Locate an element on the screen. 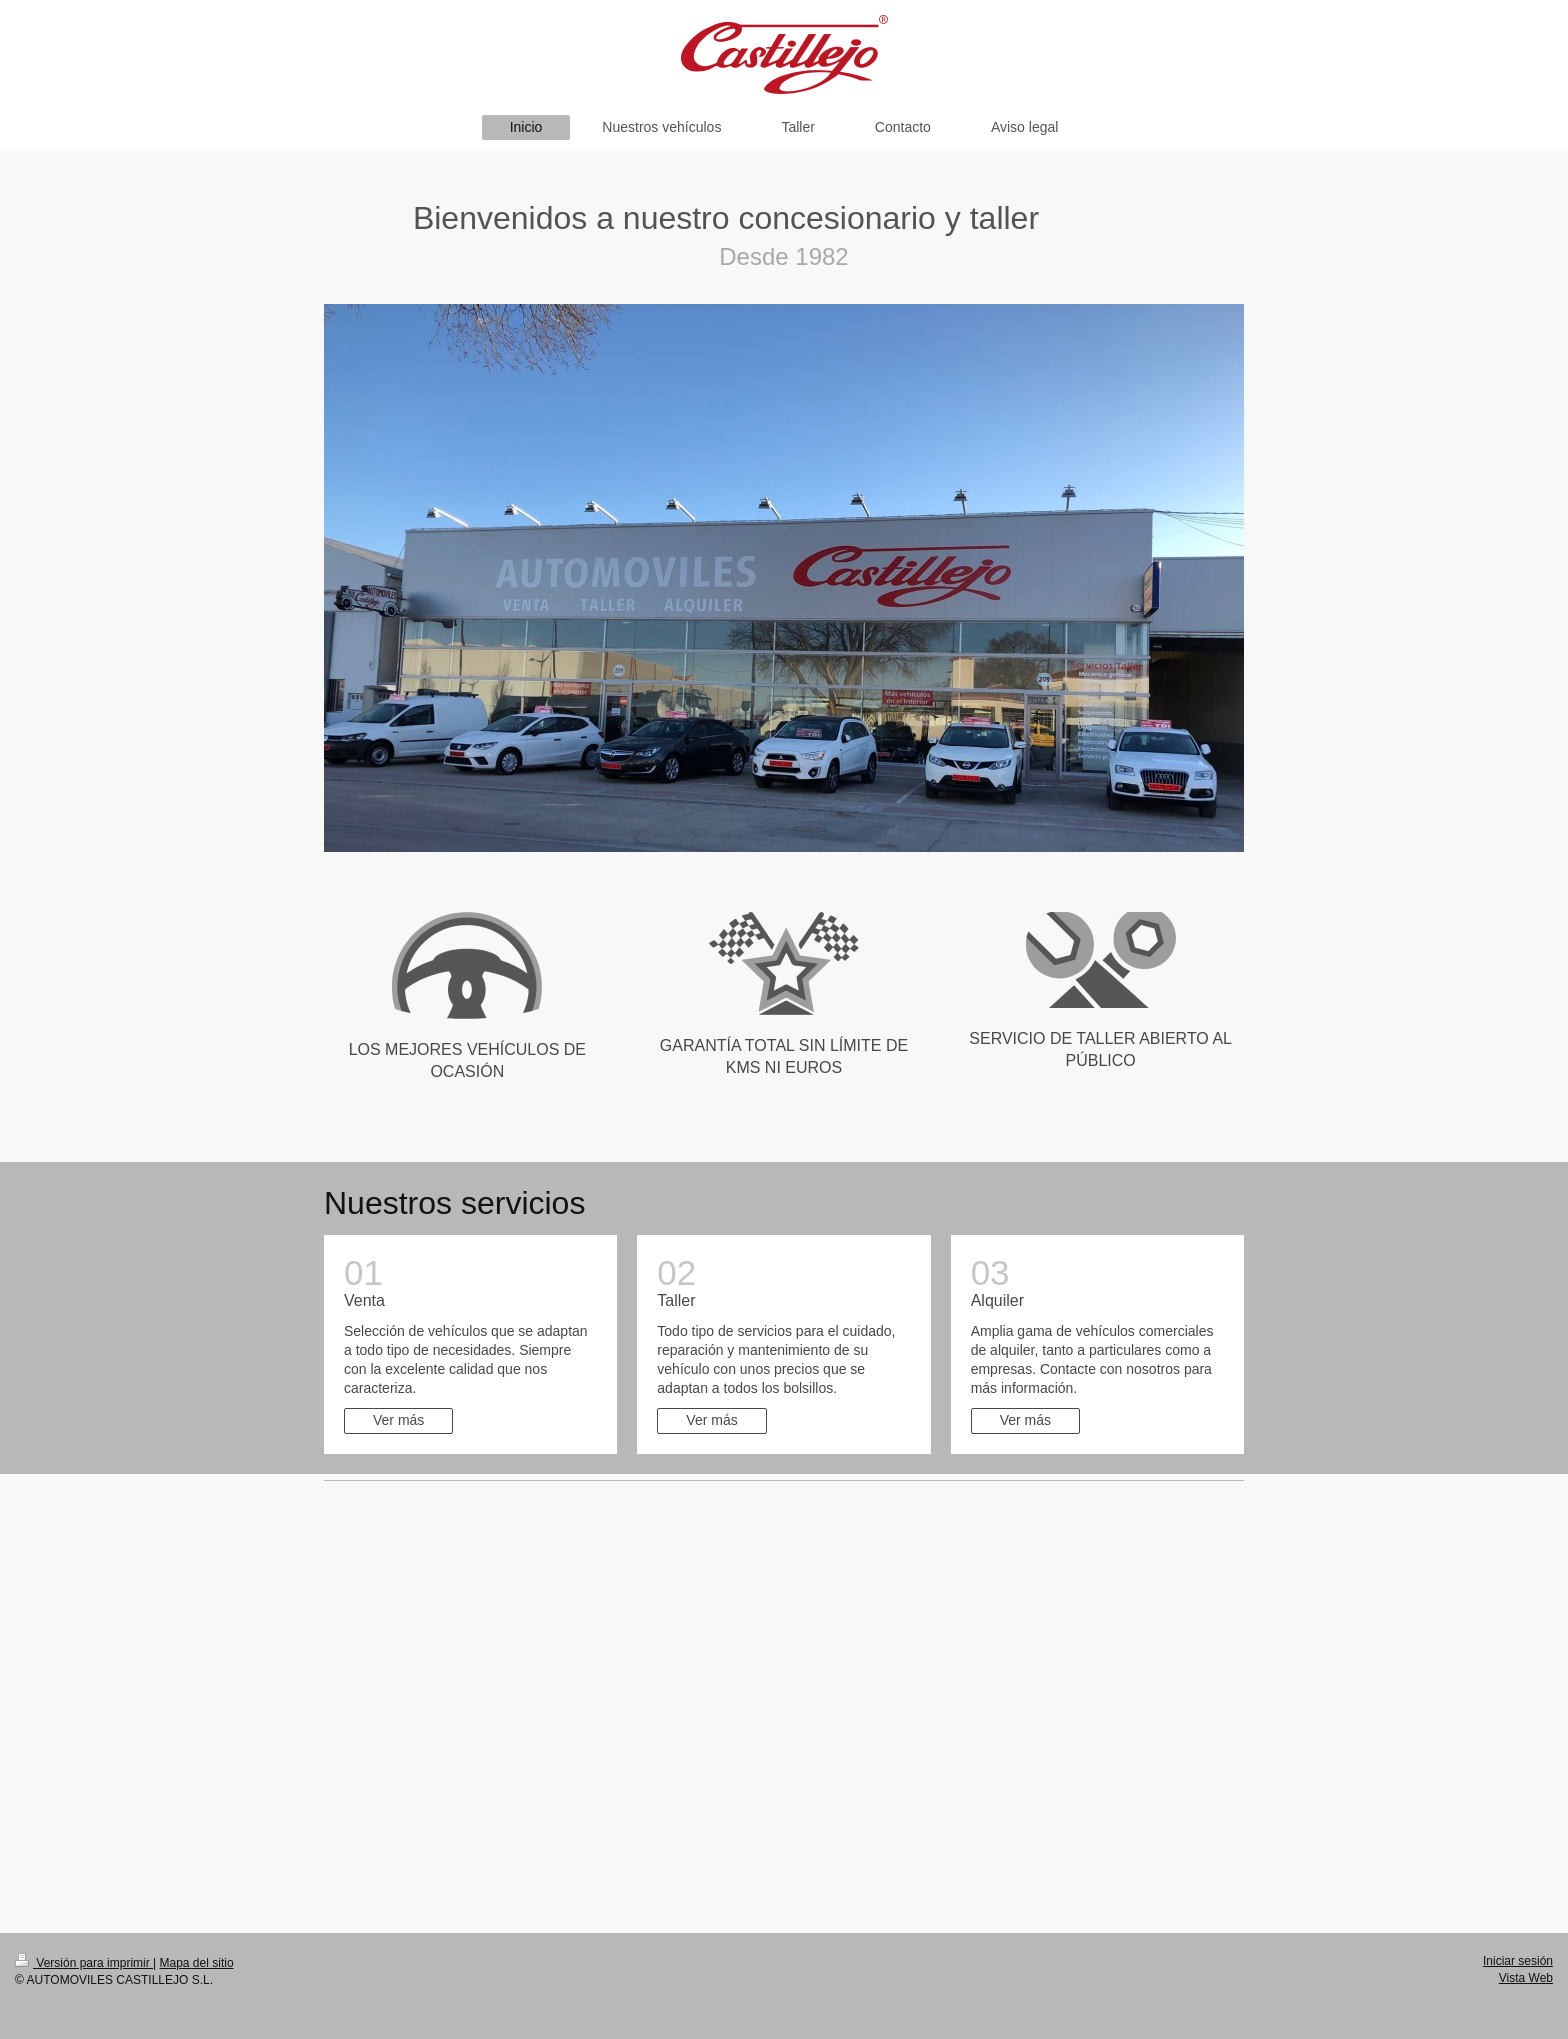 Image resolution: width=1568 pixels, height=2039 pixels. Ver más is located at coordinates (398, 1420).